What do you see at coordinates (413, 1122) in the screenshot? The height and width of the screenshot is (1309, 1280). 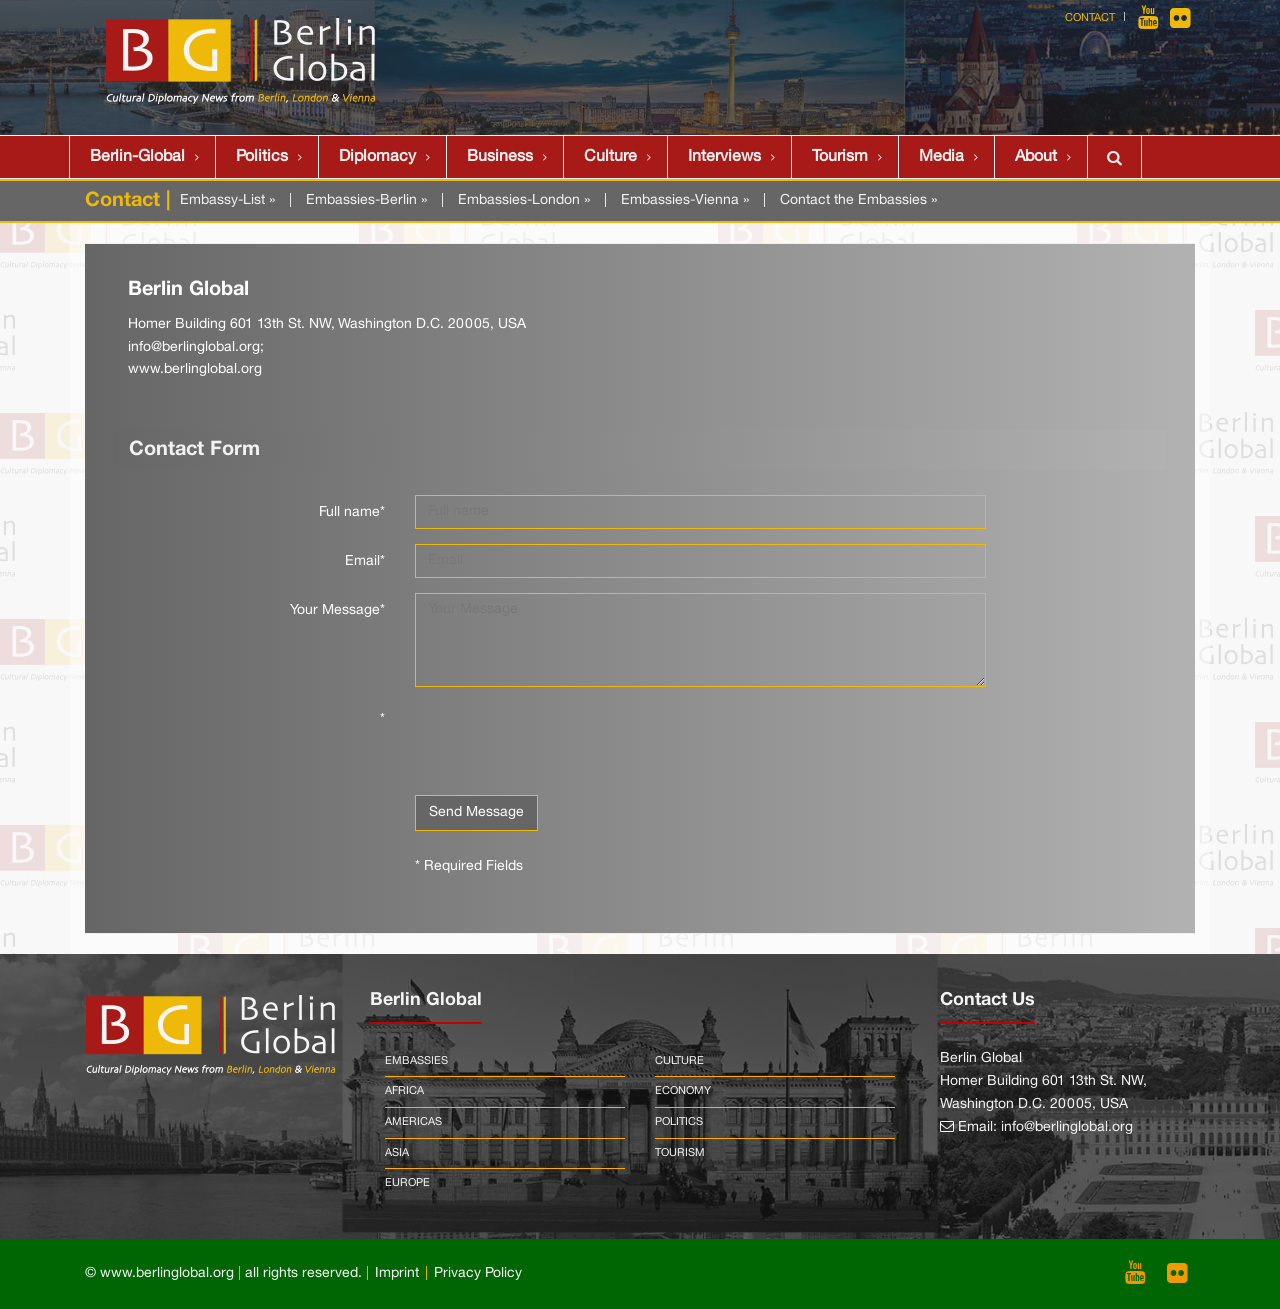 I see `Americas` at bounding box center [413, 1122].